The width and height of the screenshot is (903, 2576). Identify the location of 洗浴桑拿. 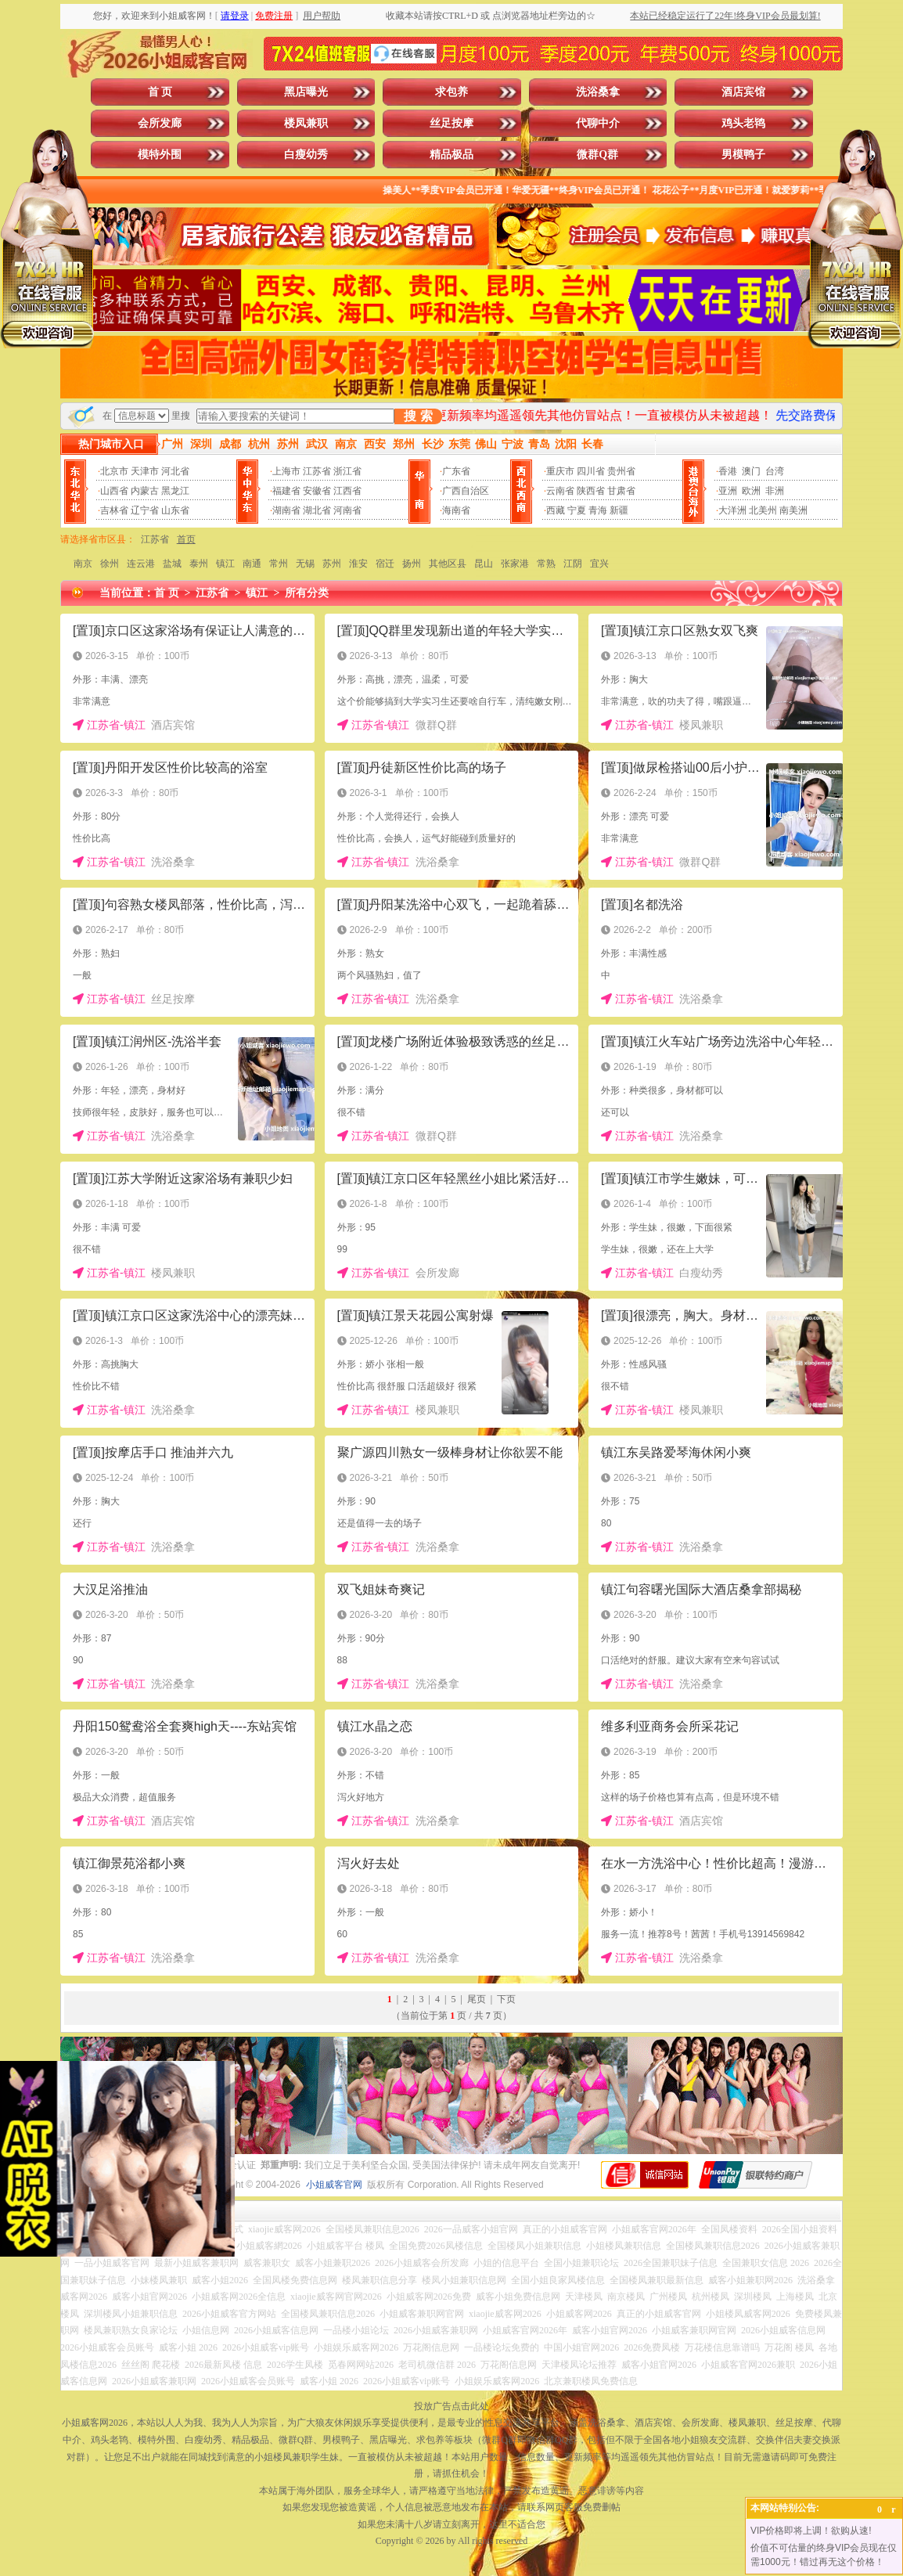
(598, 92).